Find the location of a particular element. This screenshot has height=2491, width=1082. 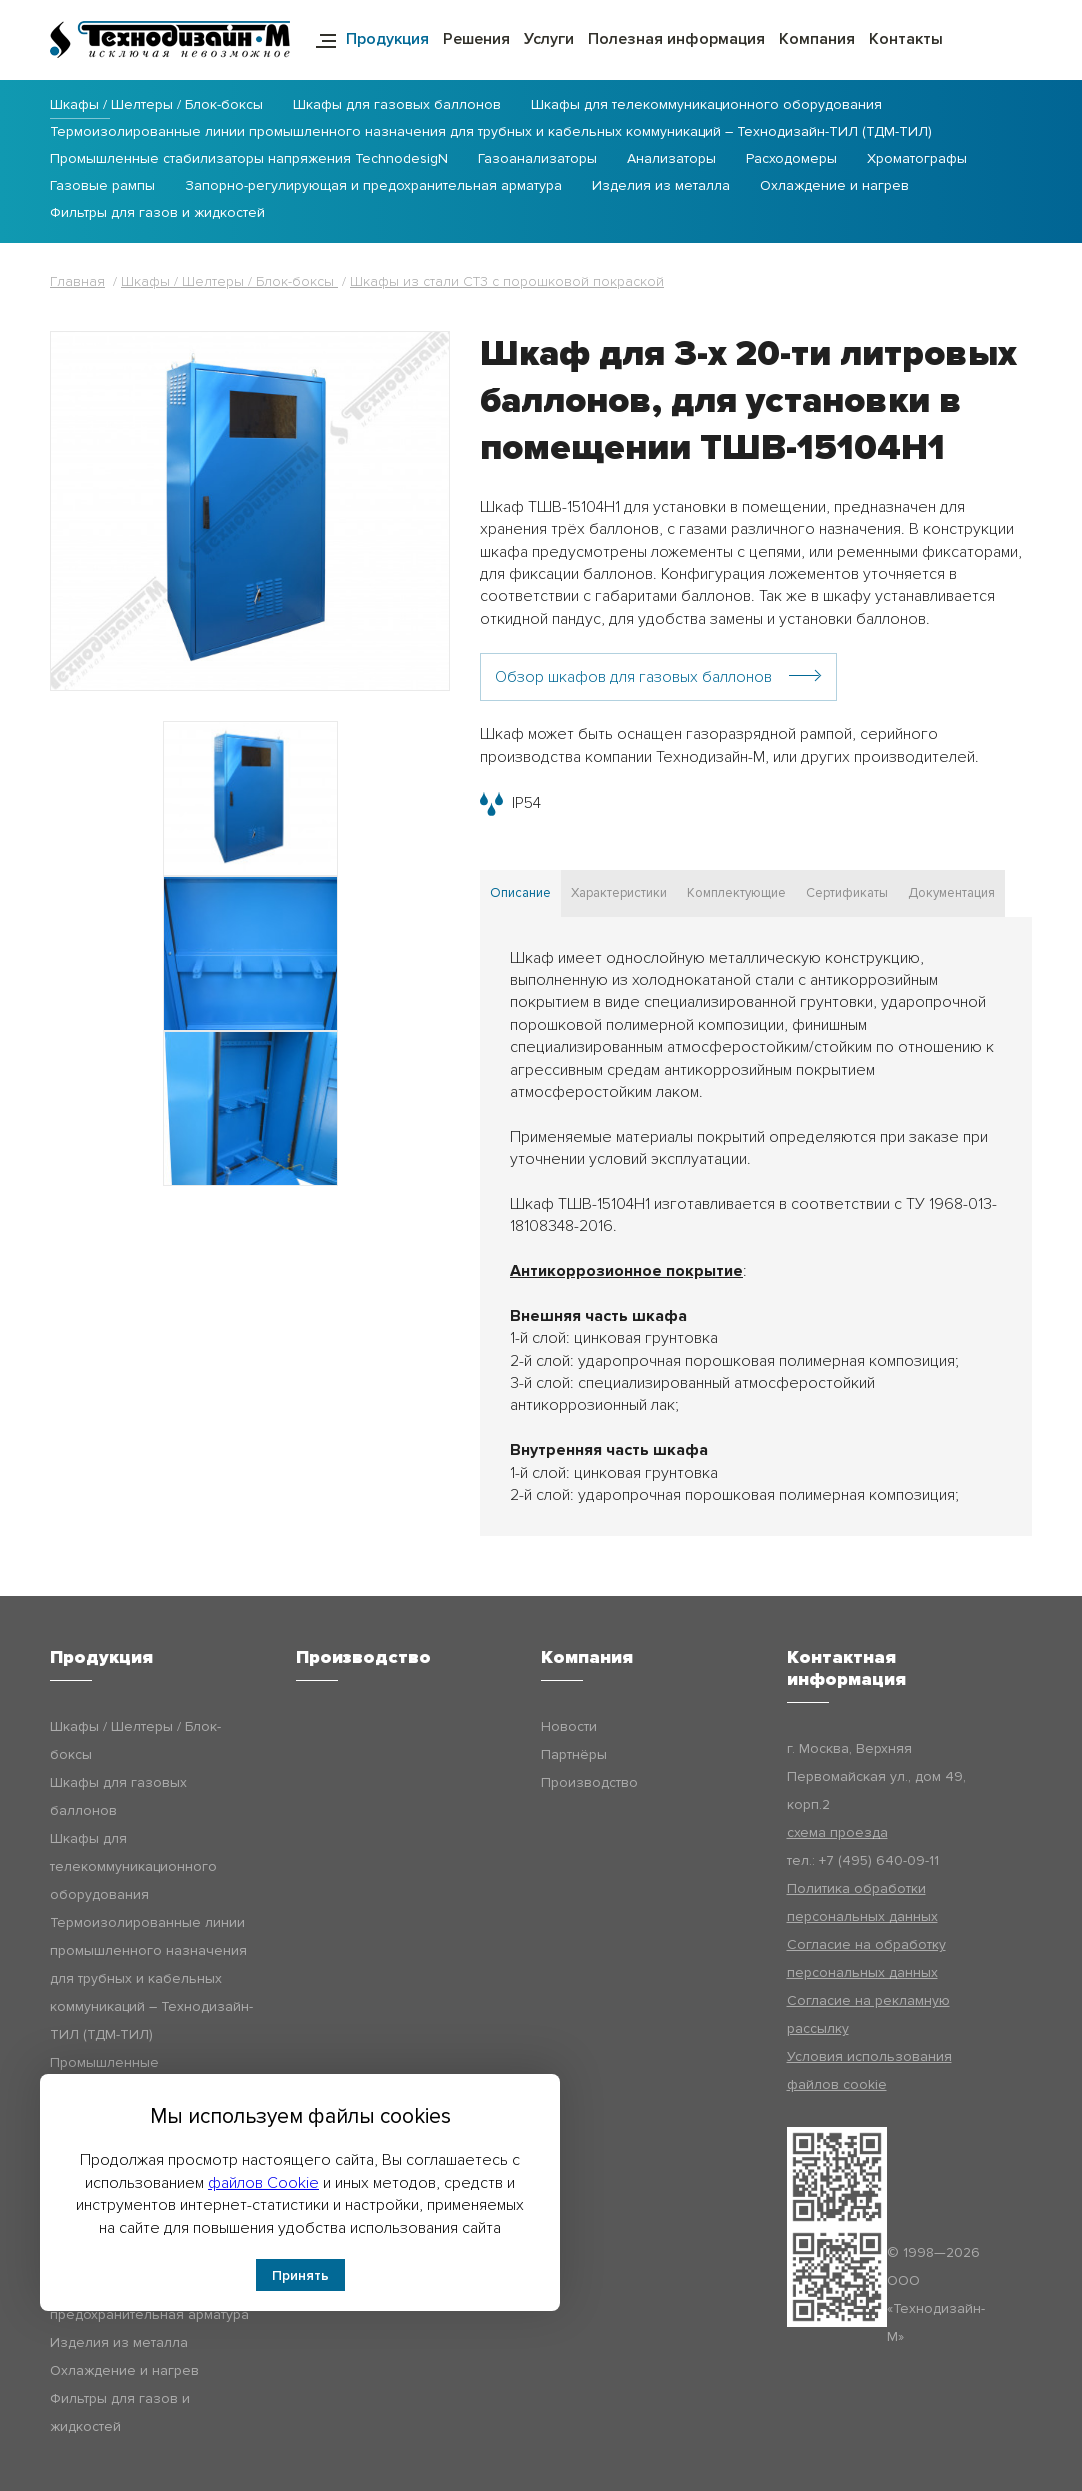

Промышленные стабилизаторы напряжения TechnodesigN is located at coordinates (249, 159).